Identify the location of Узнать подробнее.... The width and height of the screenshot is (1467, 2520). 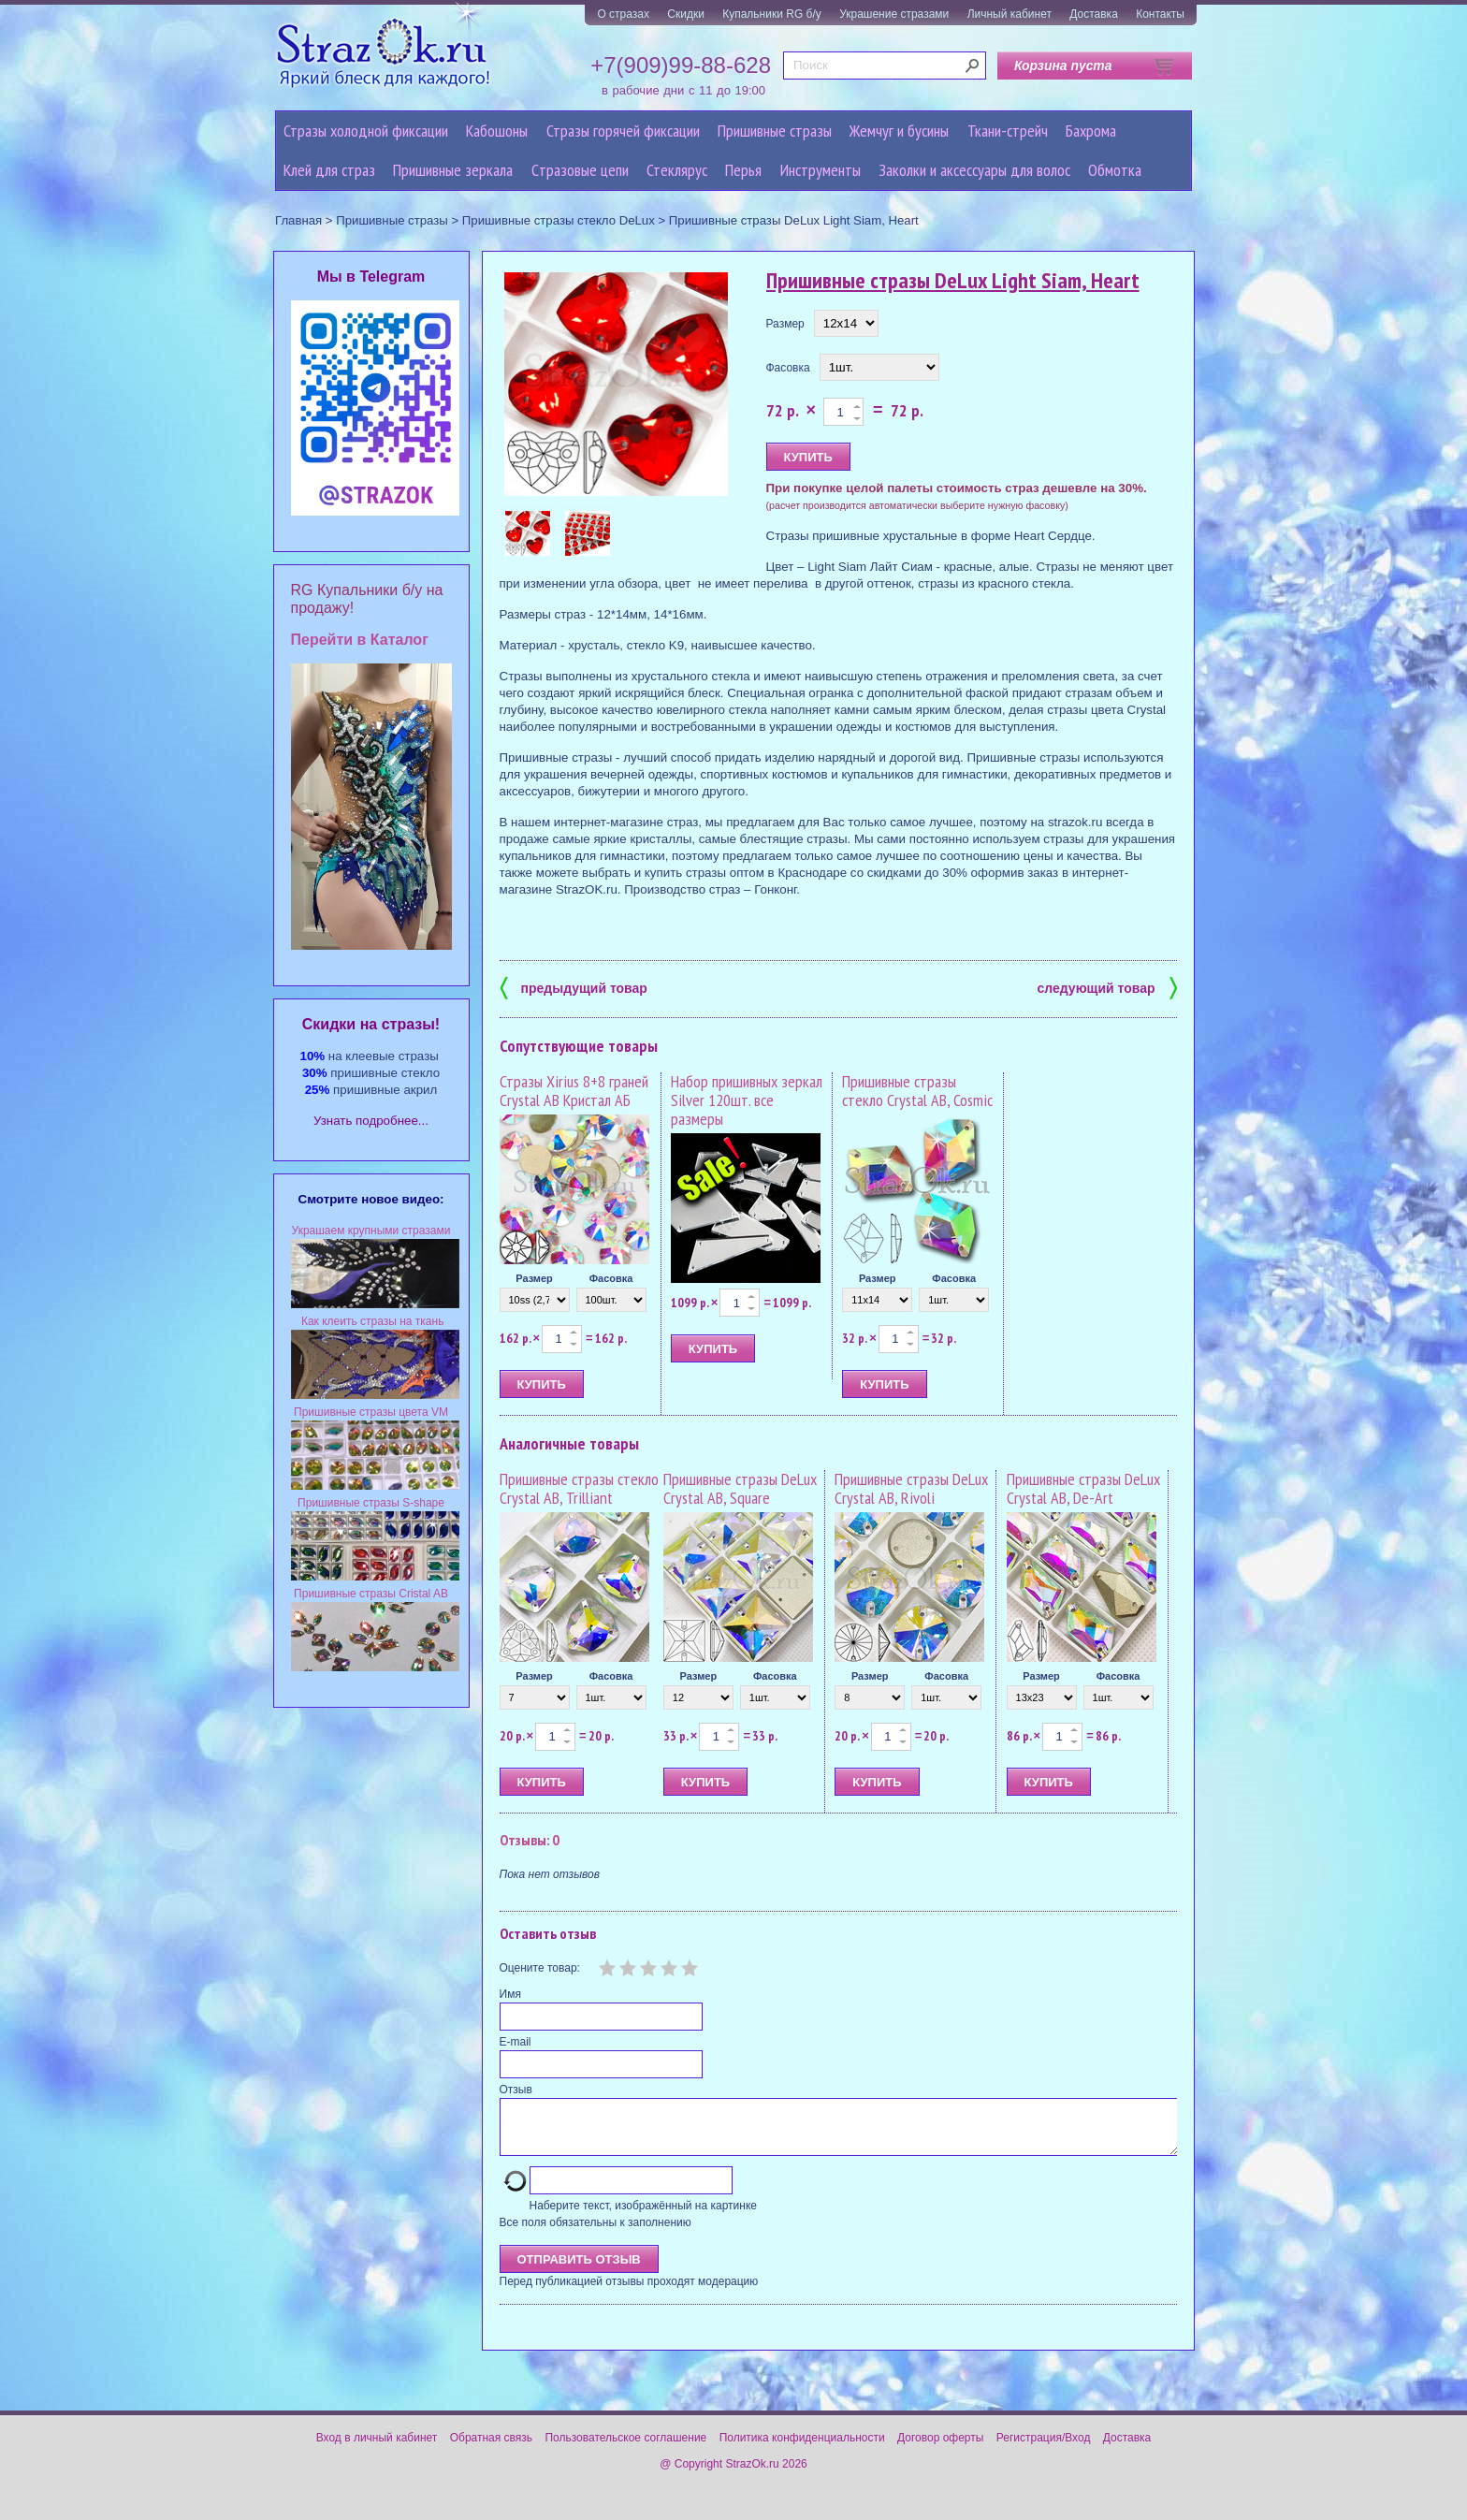
(370, 1121).